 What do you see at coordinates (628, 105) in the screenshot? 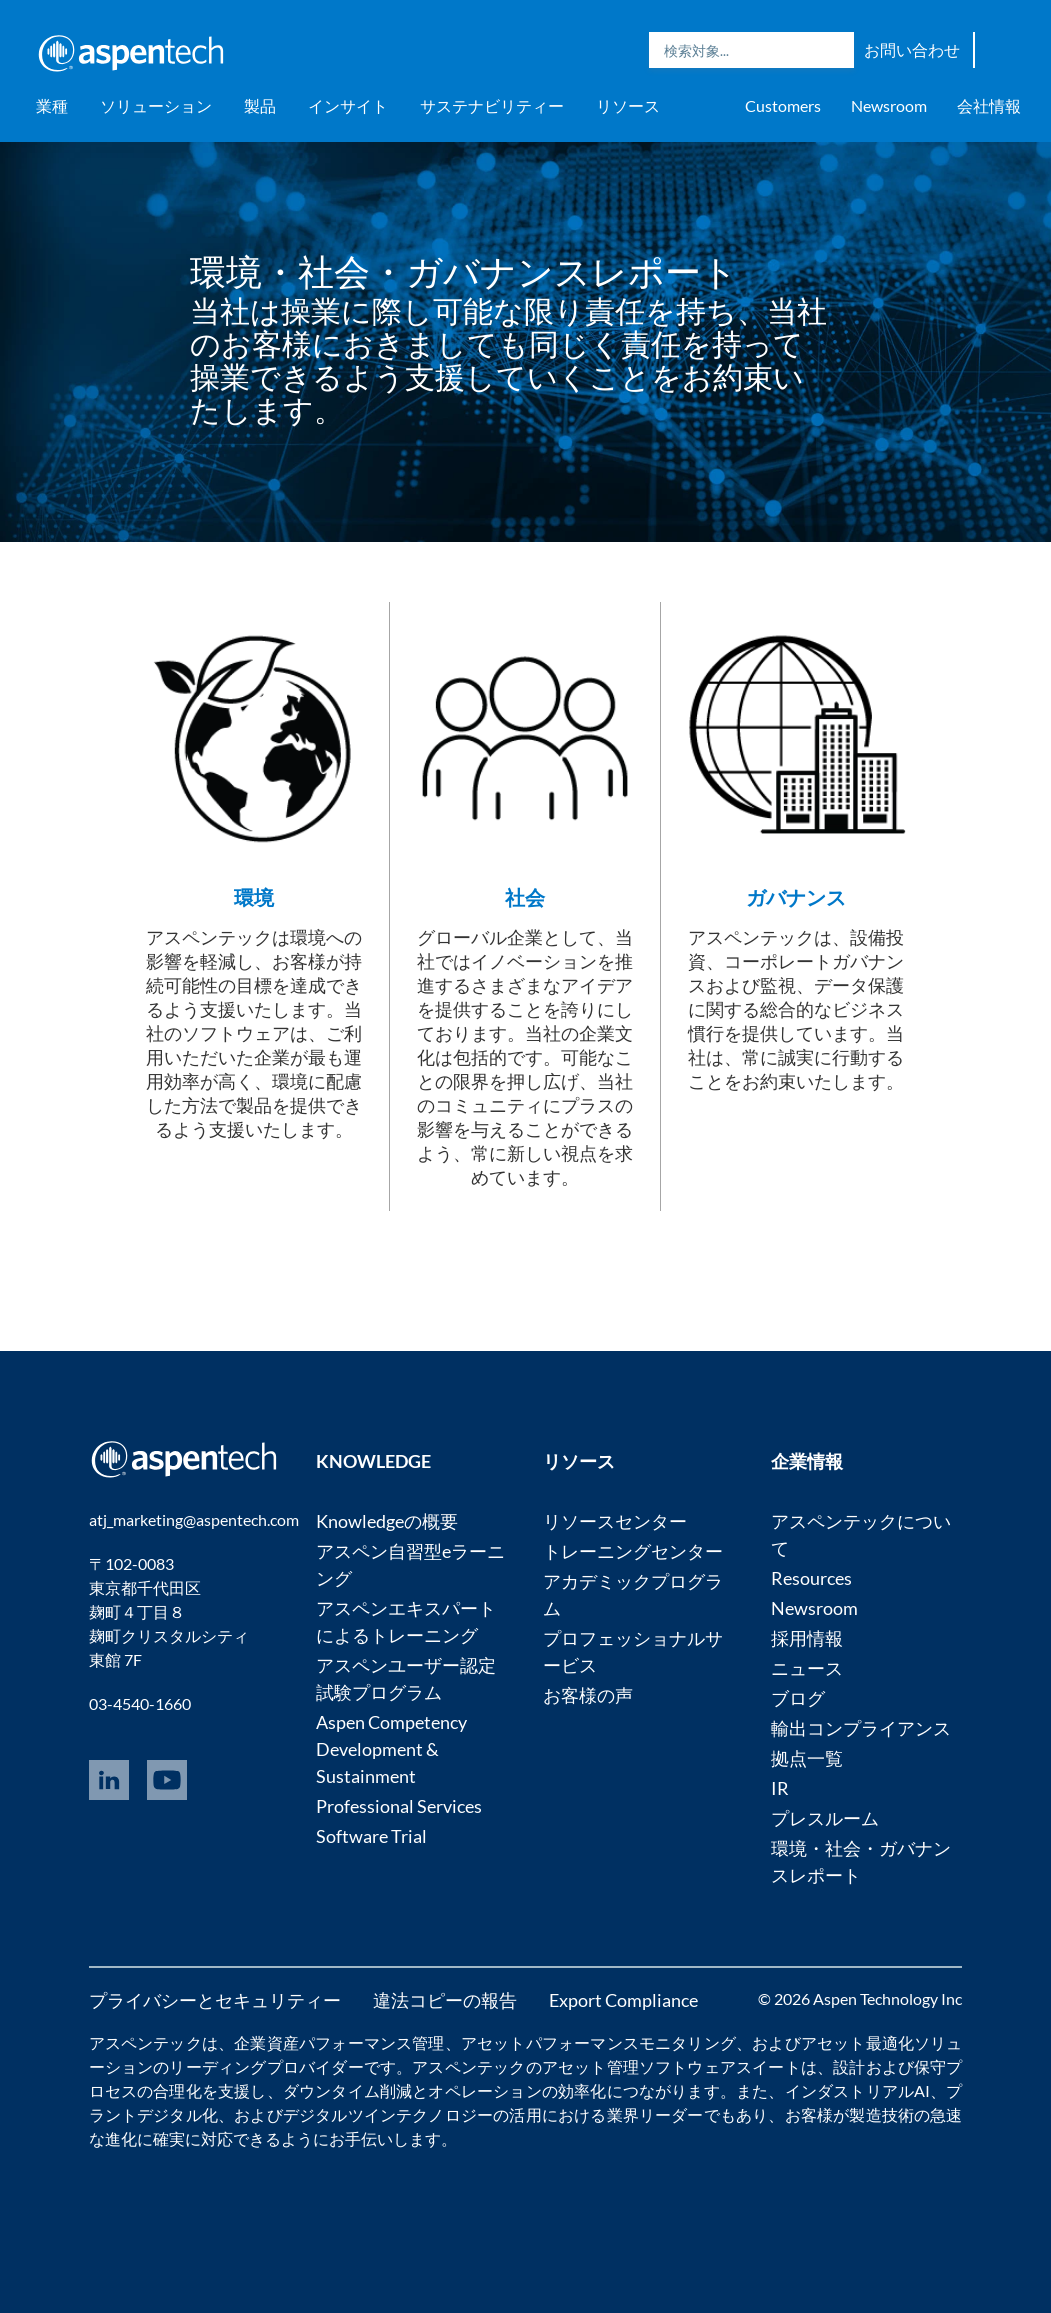
I see `リソース` at bounding box center [628, 105].